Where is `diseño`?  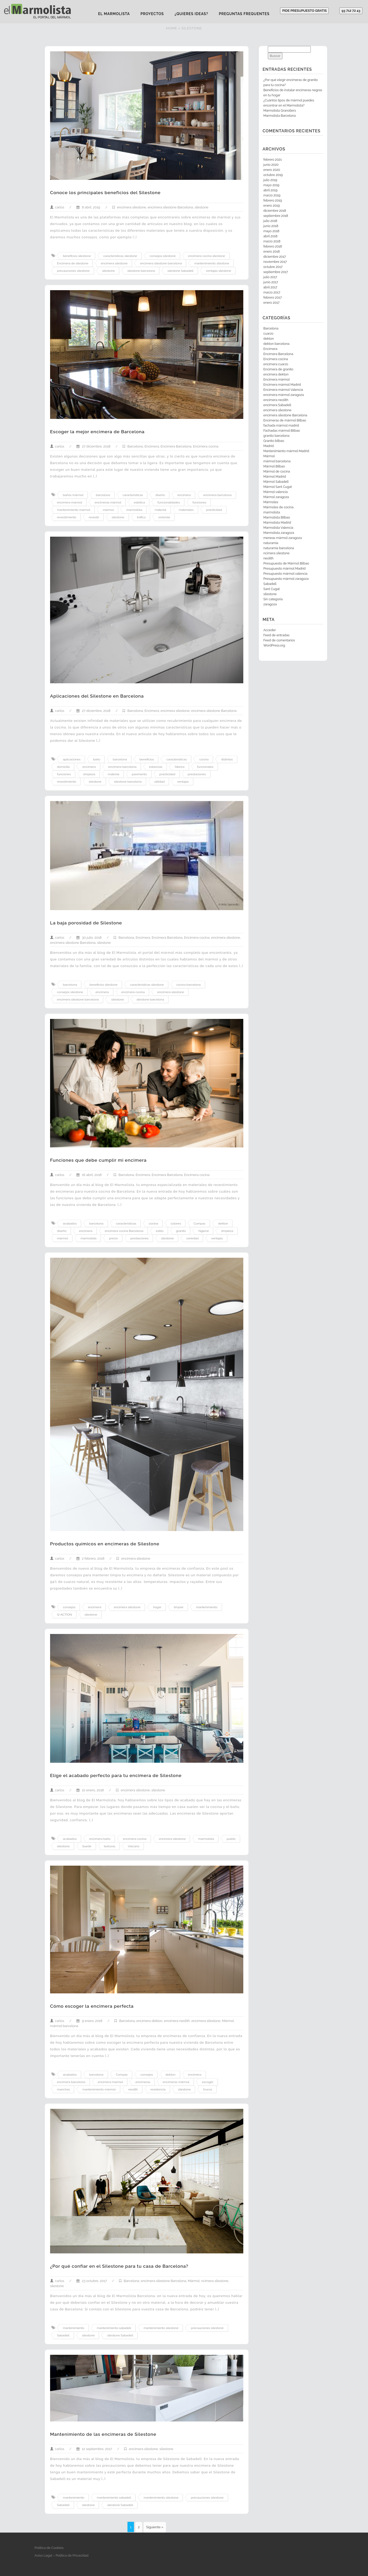
diseño is located at coordinates (160, 495).